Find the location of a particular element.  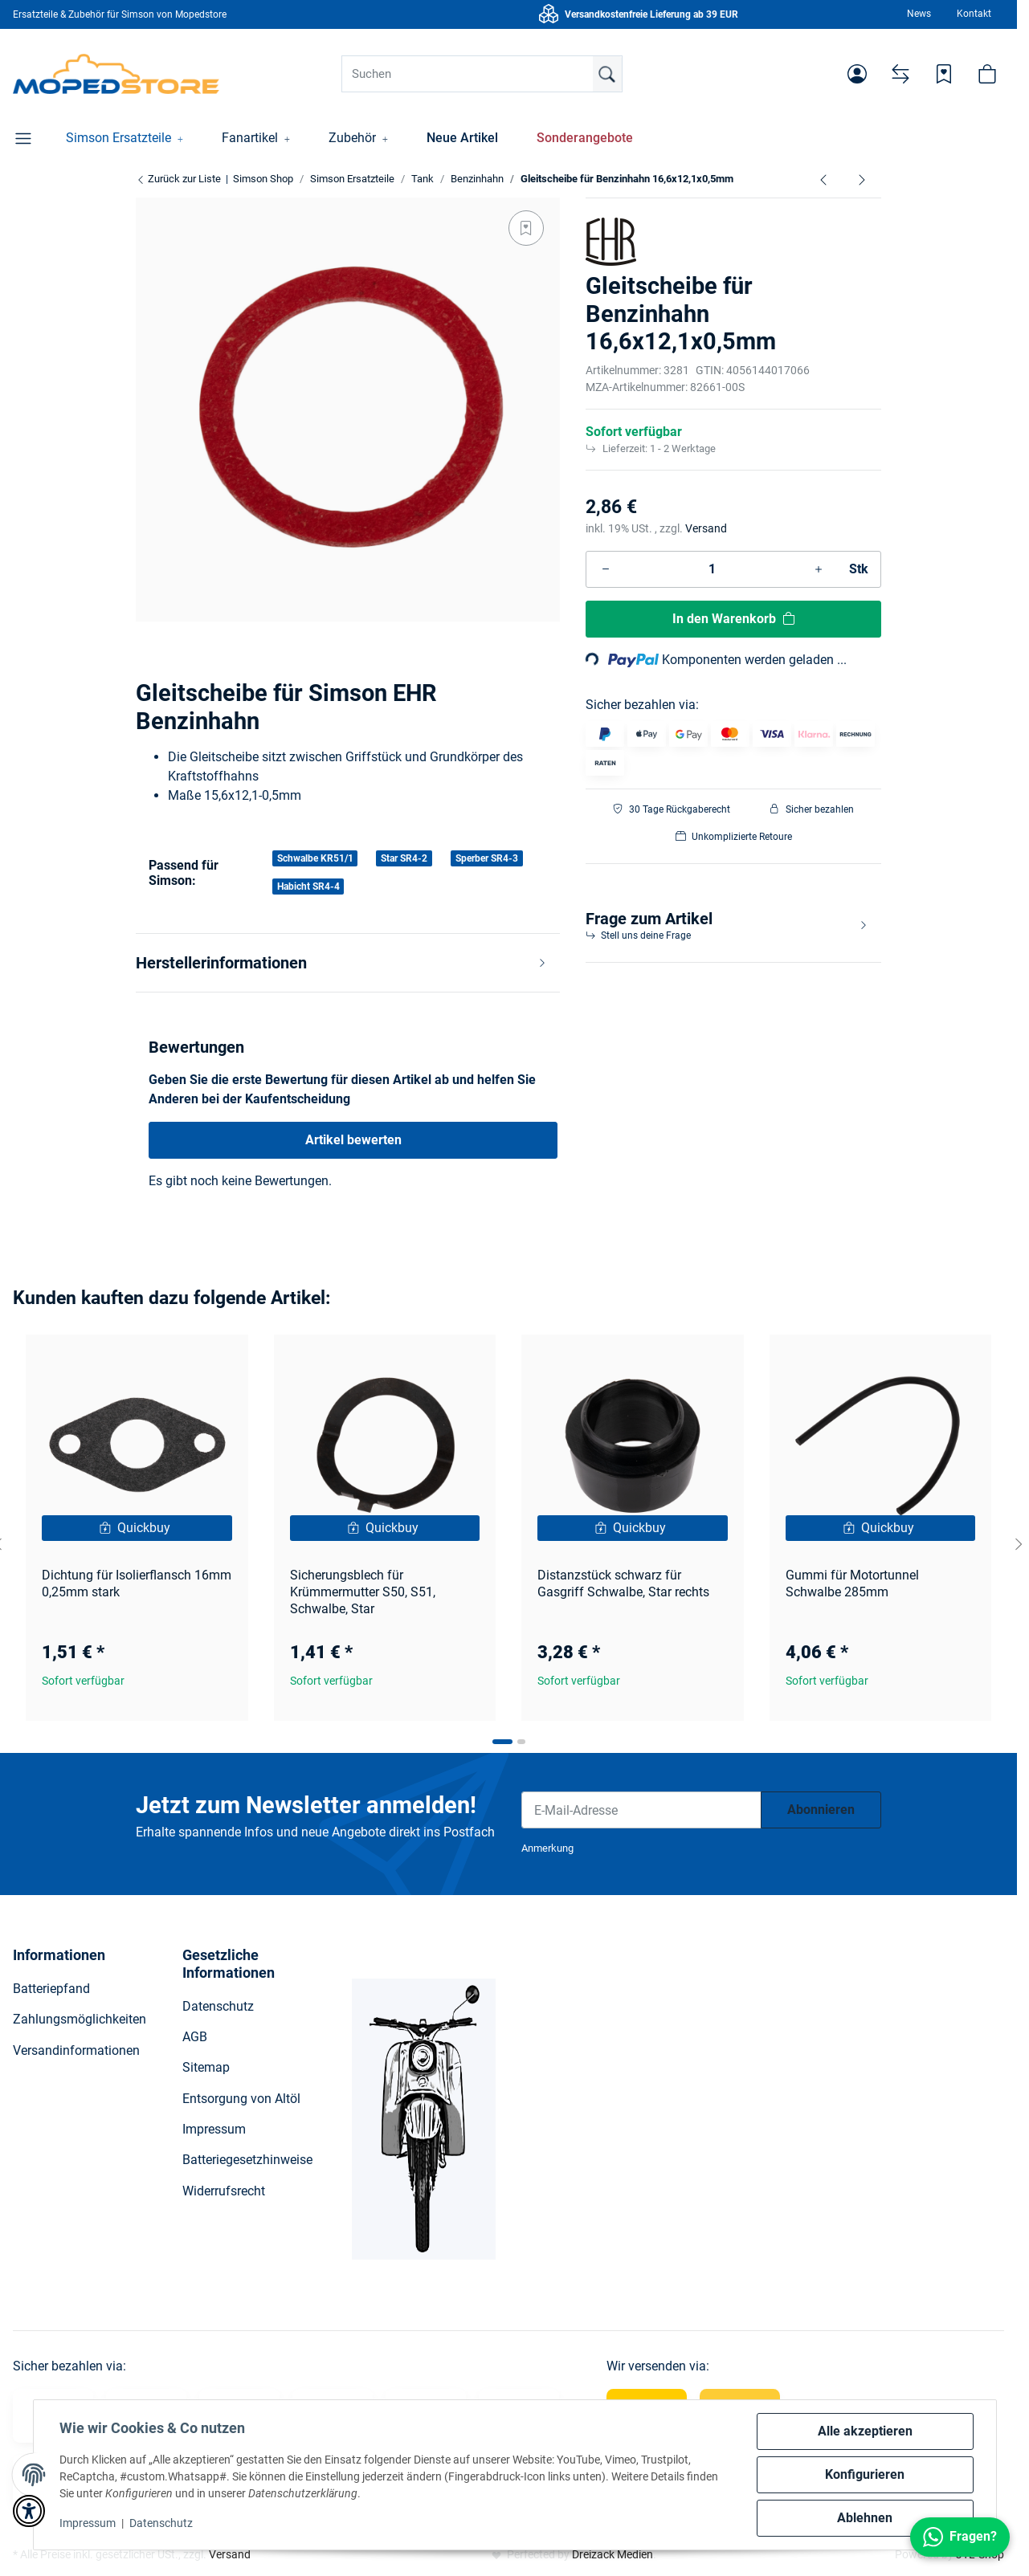

Datenschutz is located at coordinates (161, 2523).